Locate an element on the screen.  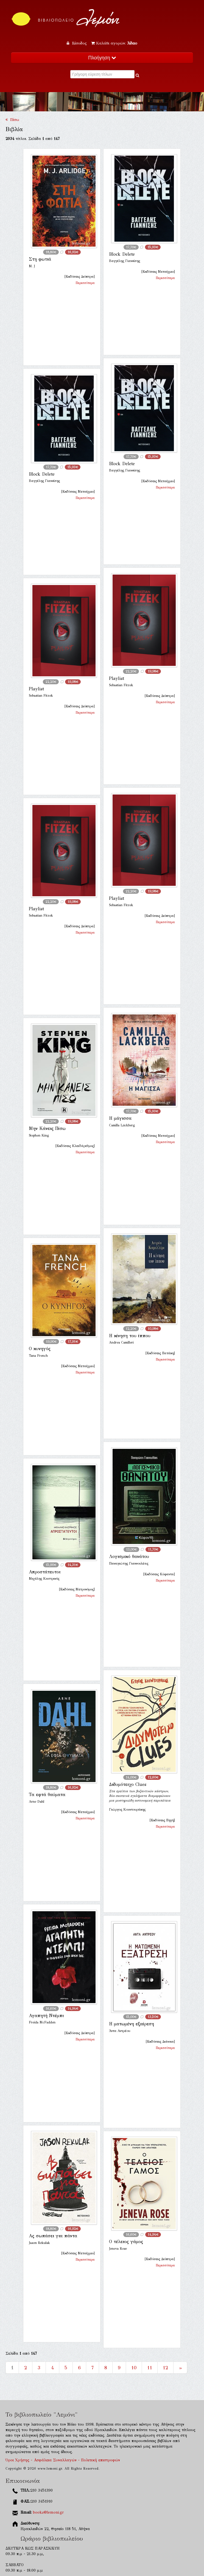
Πλοήγηση is located at coordinates (102, 57).